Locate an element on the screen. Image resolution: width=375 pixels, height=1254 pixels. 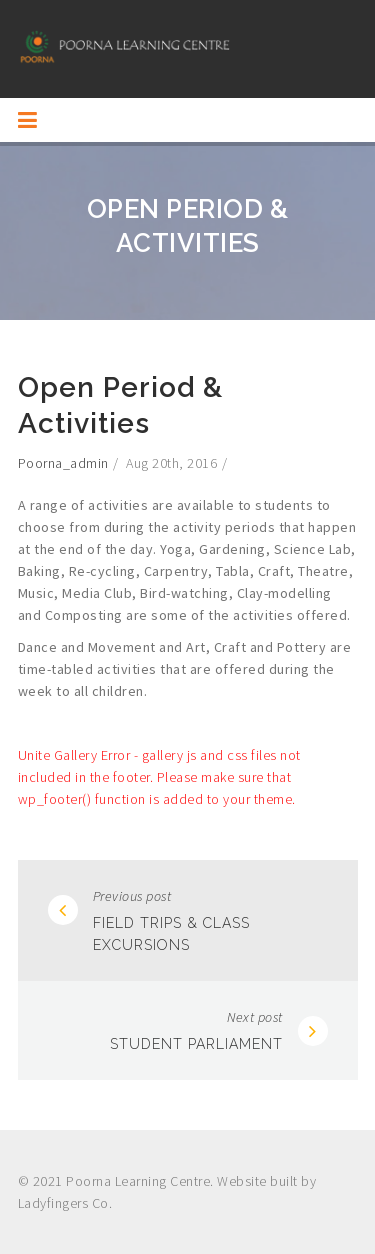
Student Parliament is located at coordinates (196, 1044).